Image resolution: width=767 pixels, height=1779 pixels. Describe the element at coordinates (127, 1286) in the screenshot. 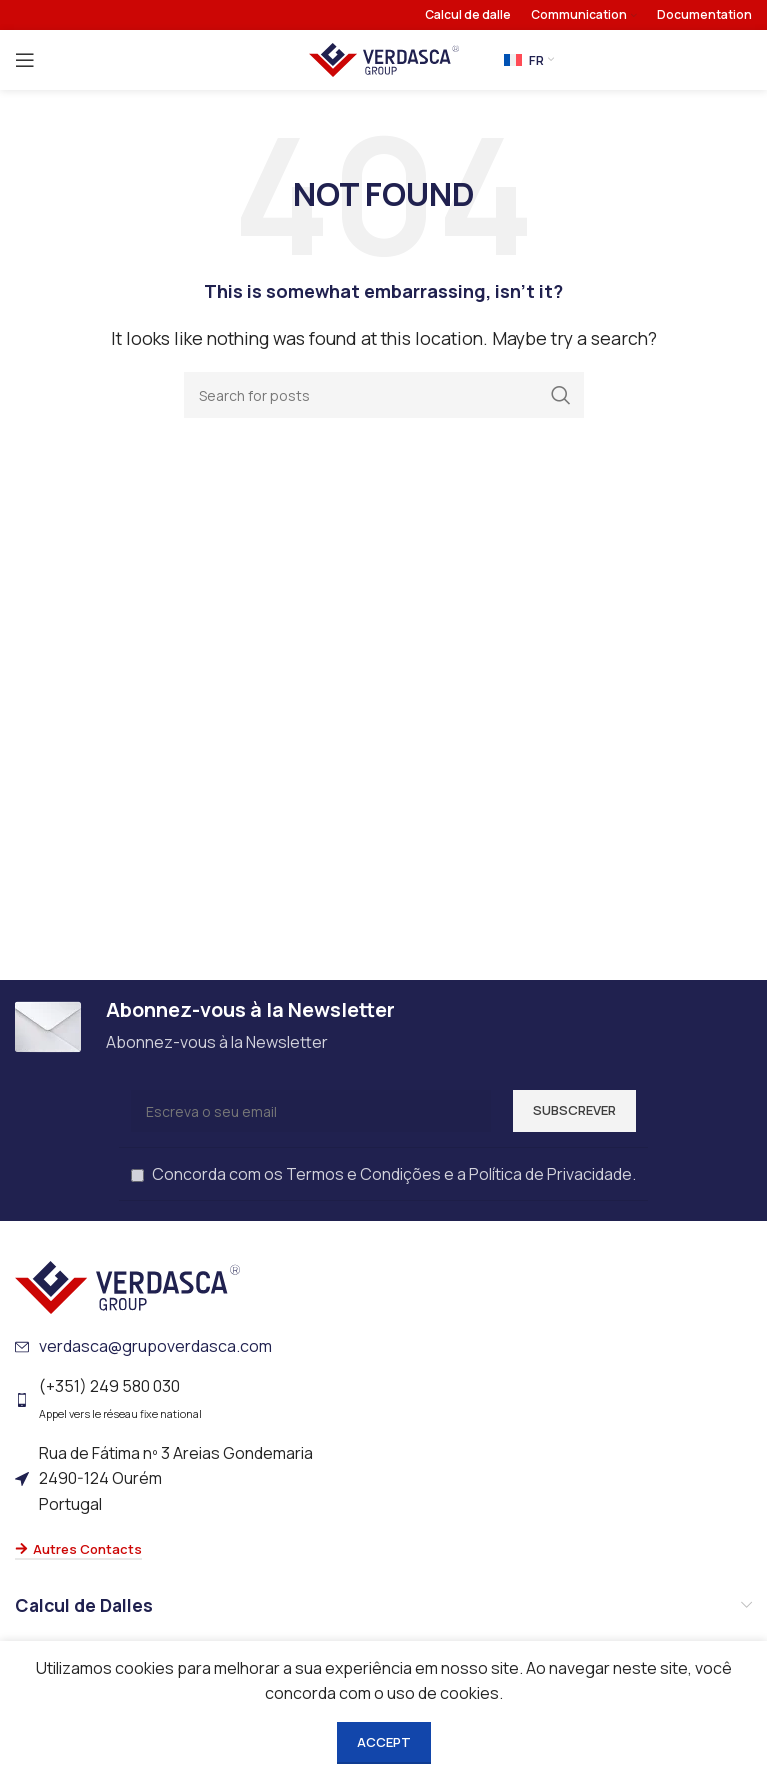

I see `[Image link]` at that location.